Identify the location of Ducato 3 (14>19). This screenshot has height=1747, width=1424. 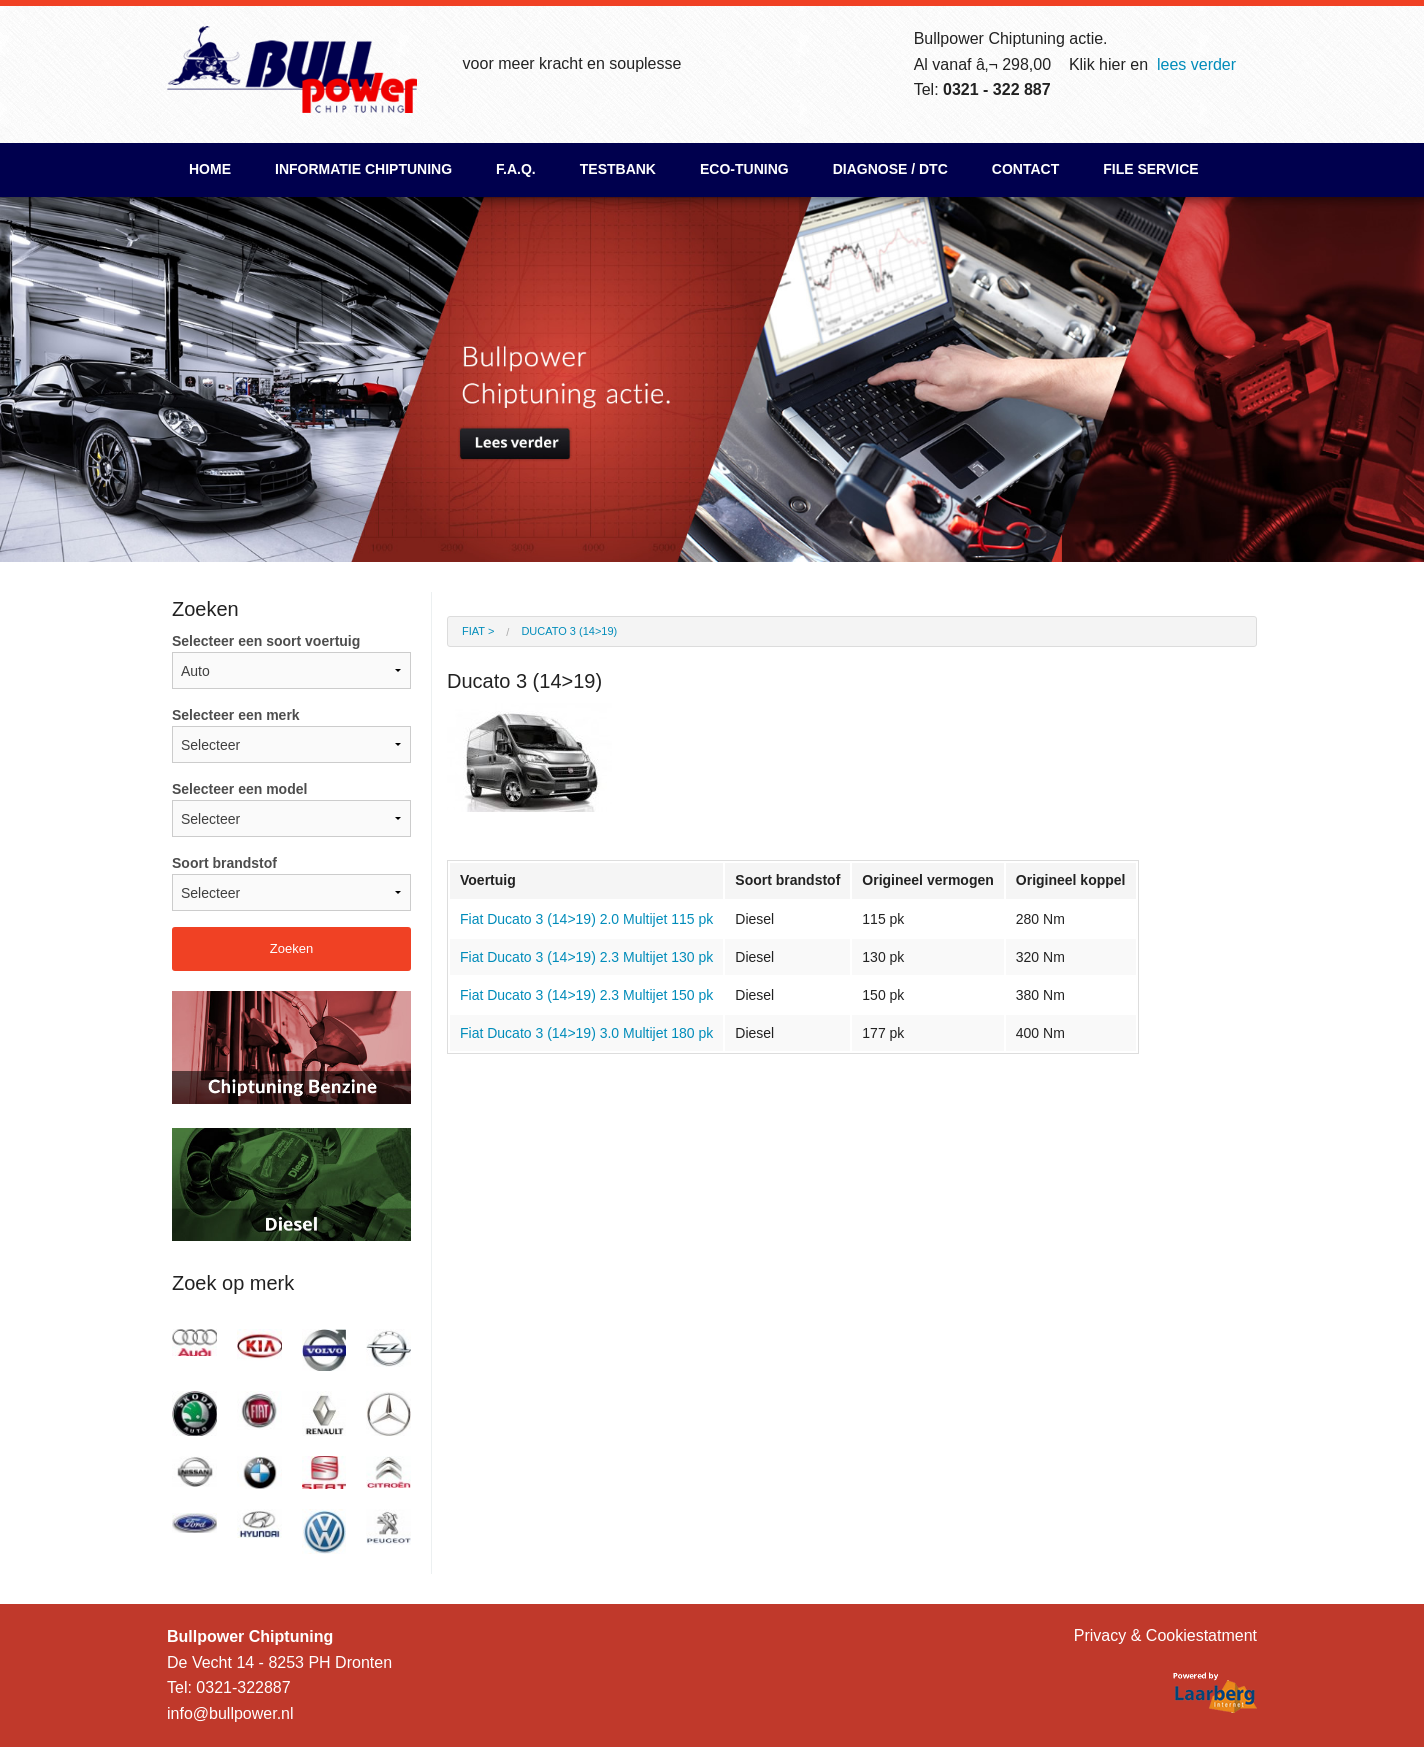
(569, 631).